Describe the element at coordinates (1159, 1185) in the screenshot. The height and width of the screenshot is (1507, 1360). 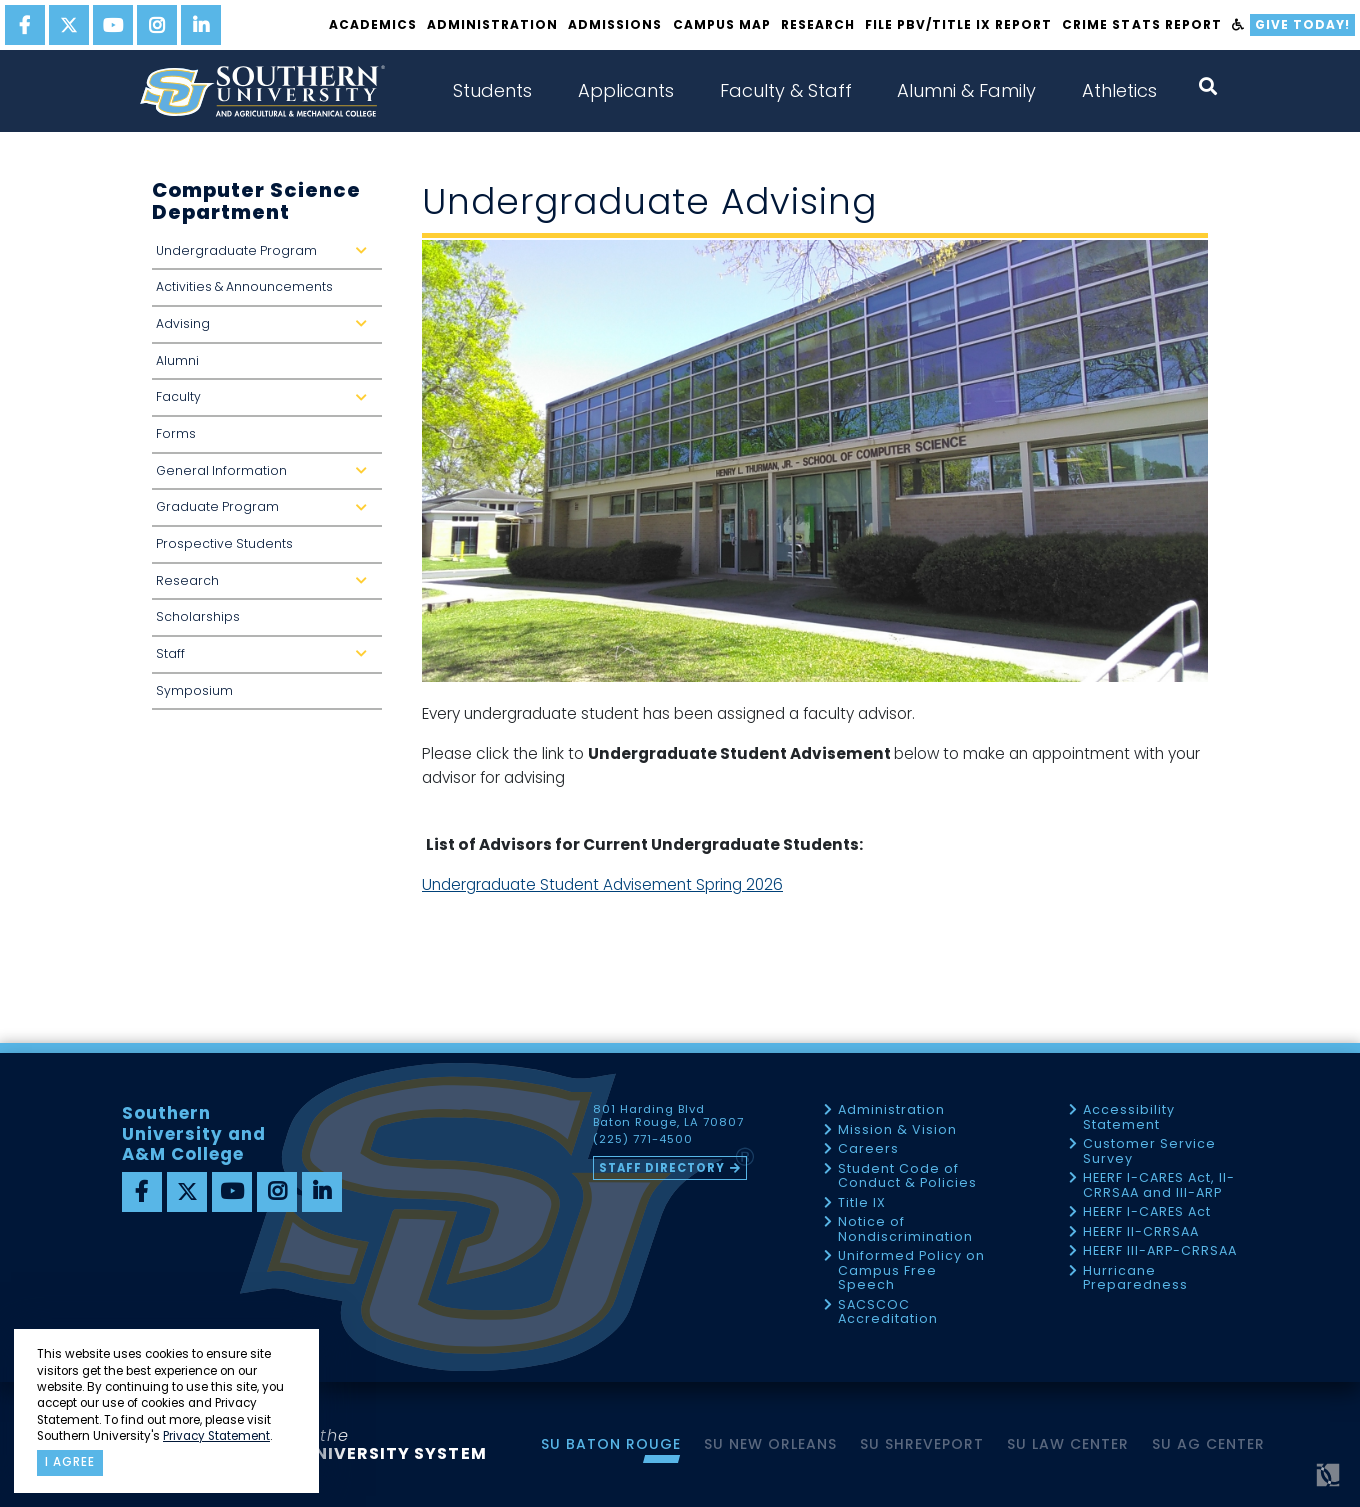
I see `HEERF I-CARES Act, II-CRRSAA and III-ARP` at that location.